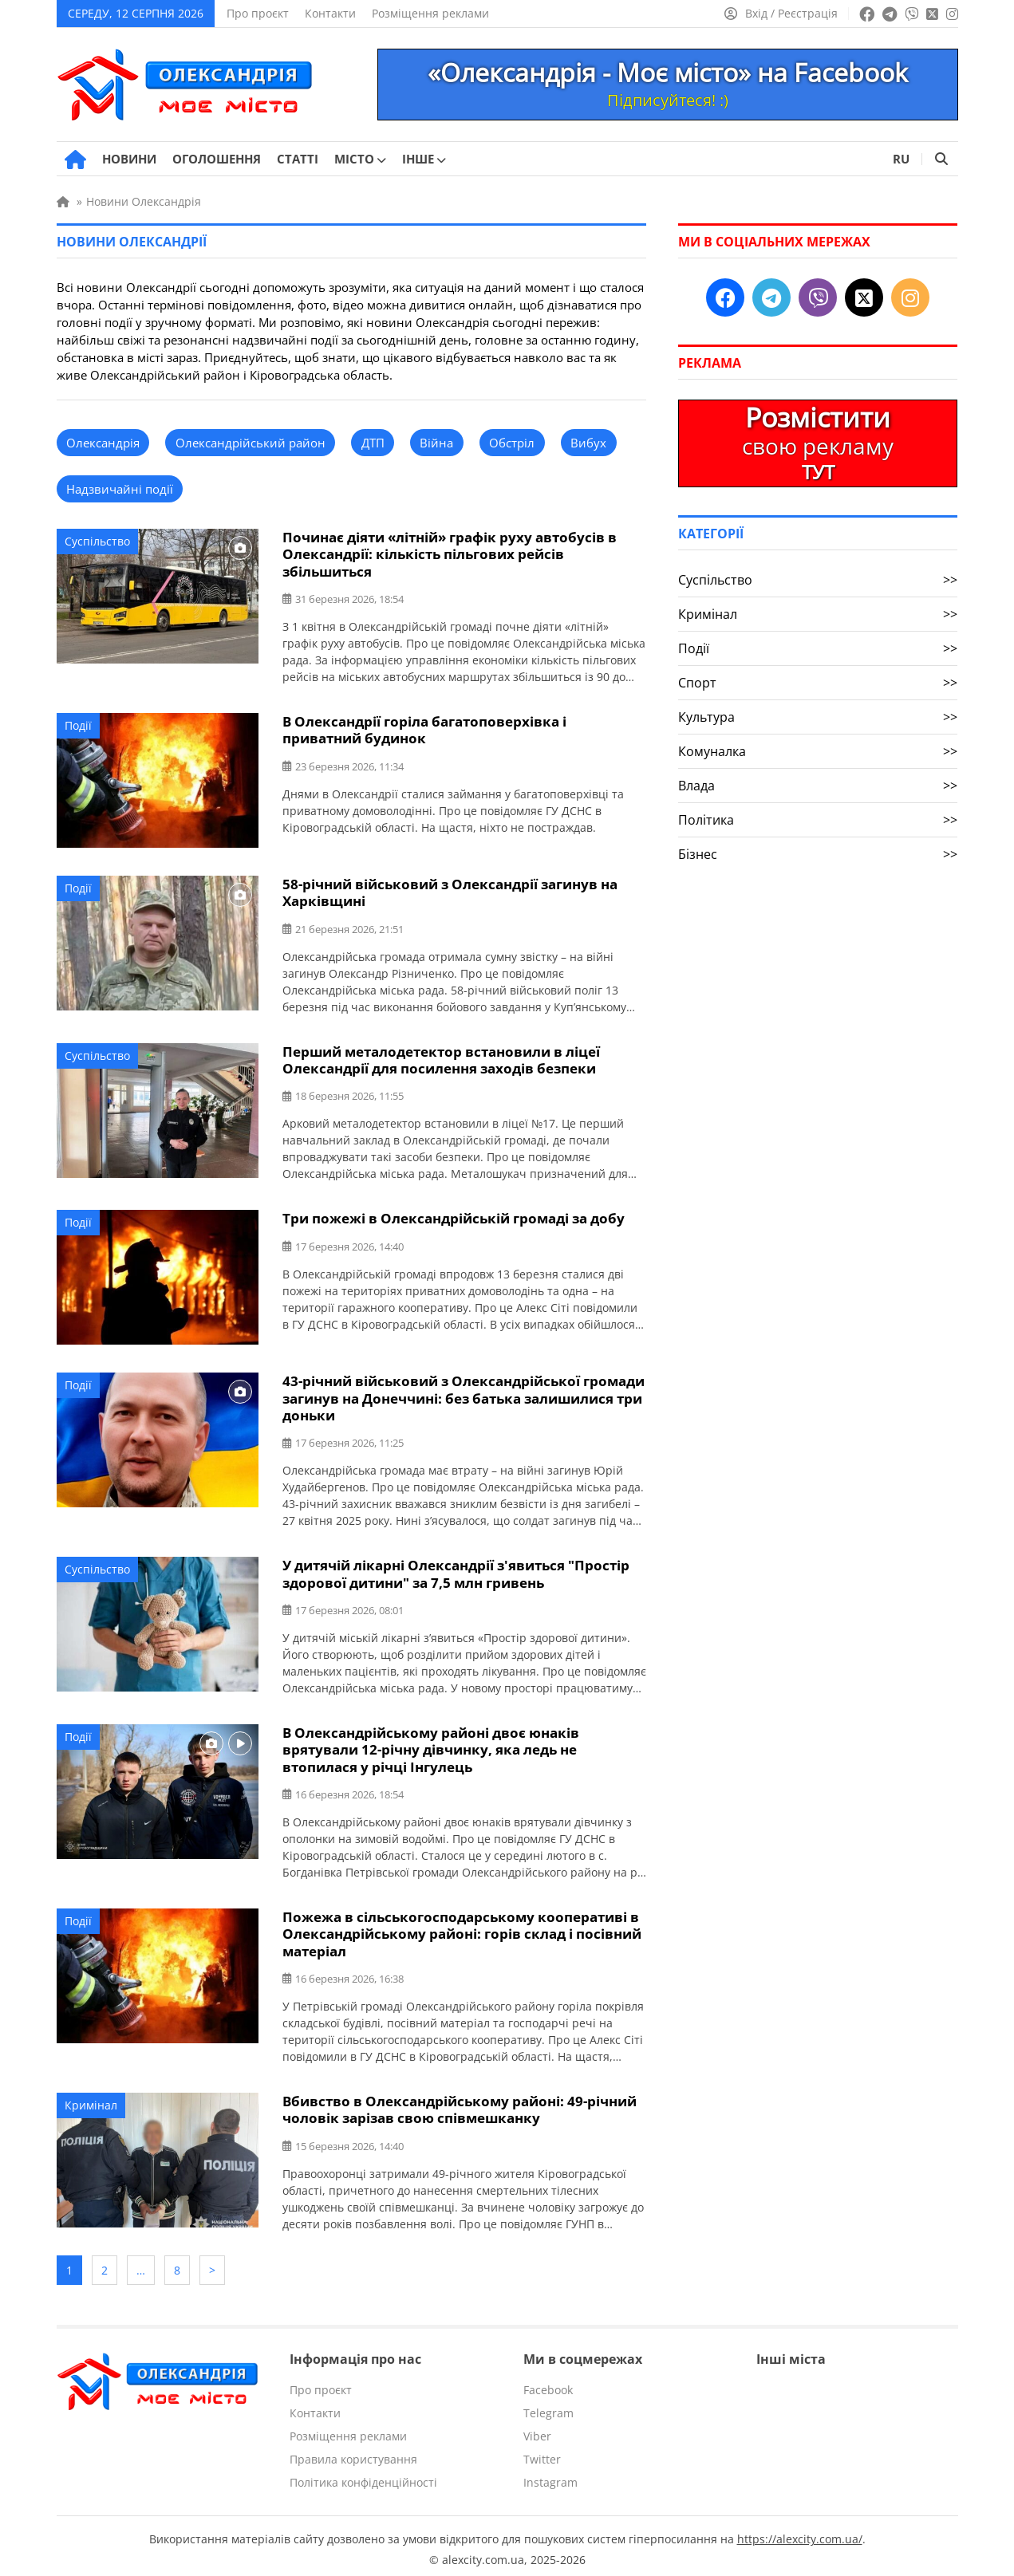 This screenshot has width=1014, height=2576. Describe the element at coordinates (817, 751) in the screenshot. I see `Комуналка` at that location.